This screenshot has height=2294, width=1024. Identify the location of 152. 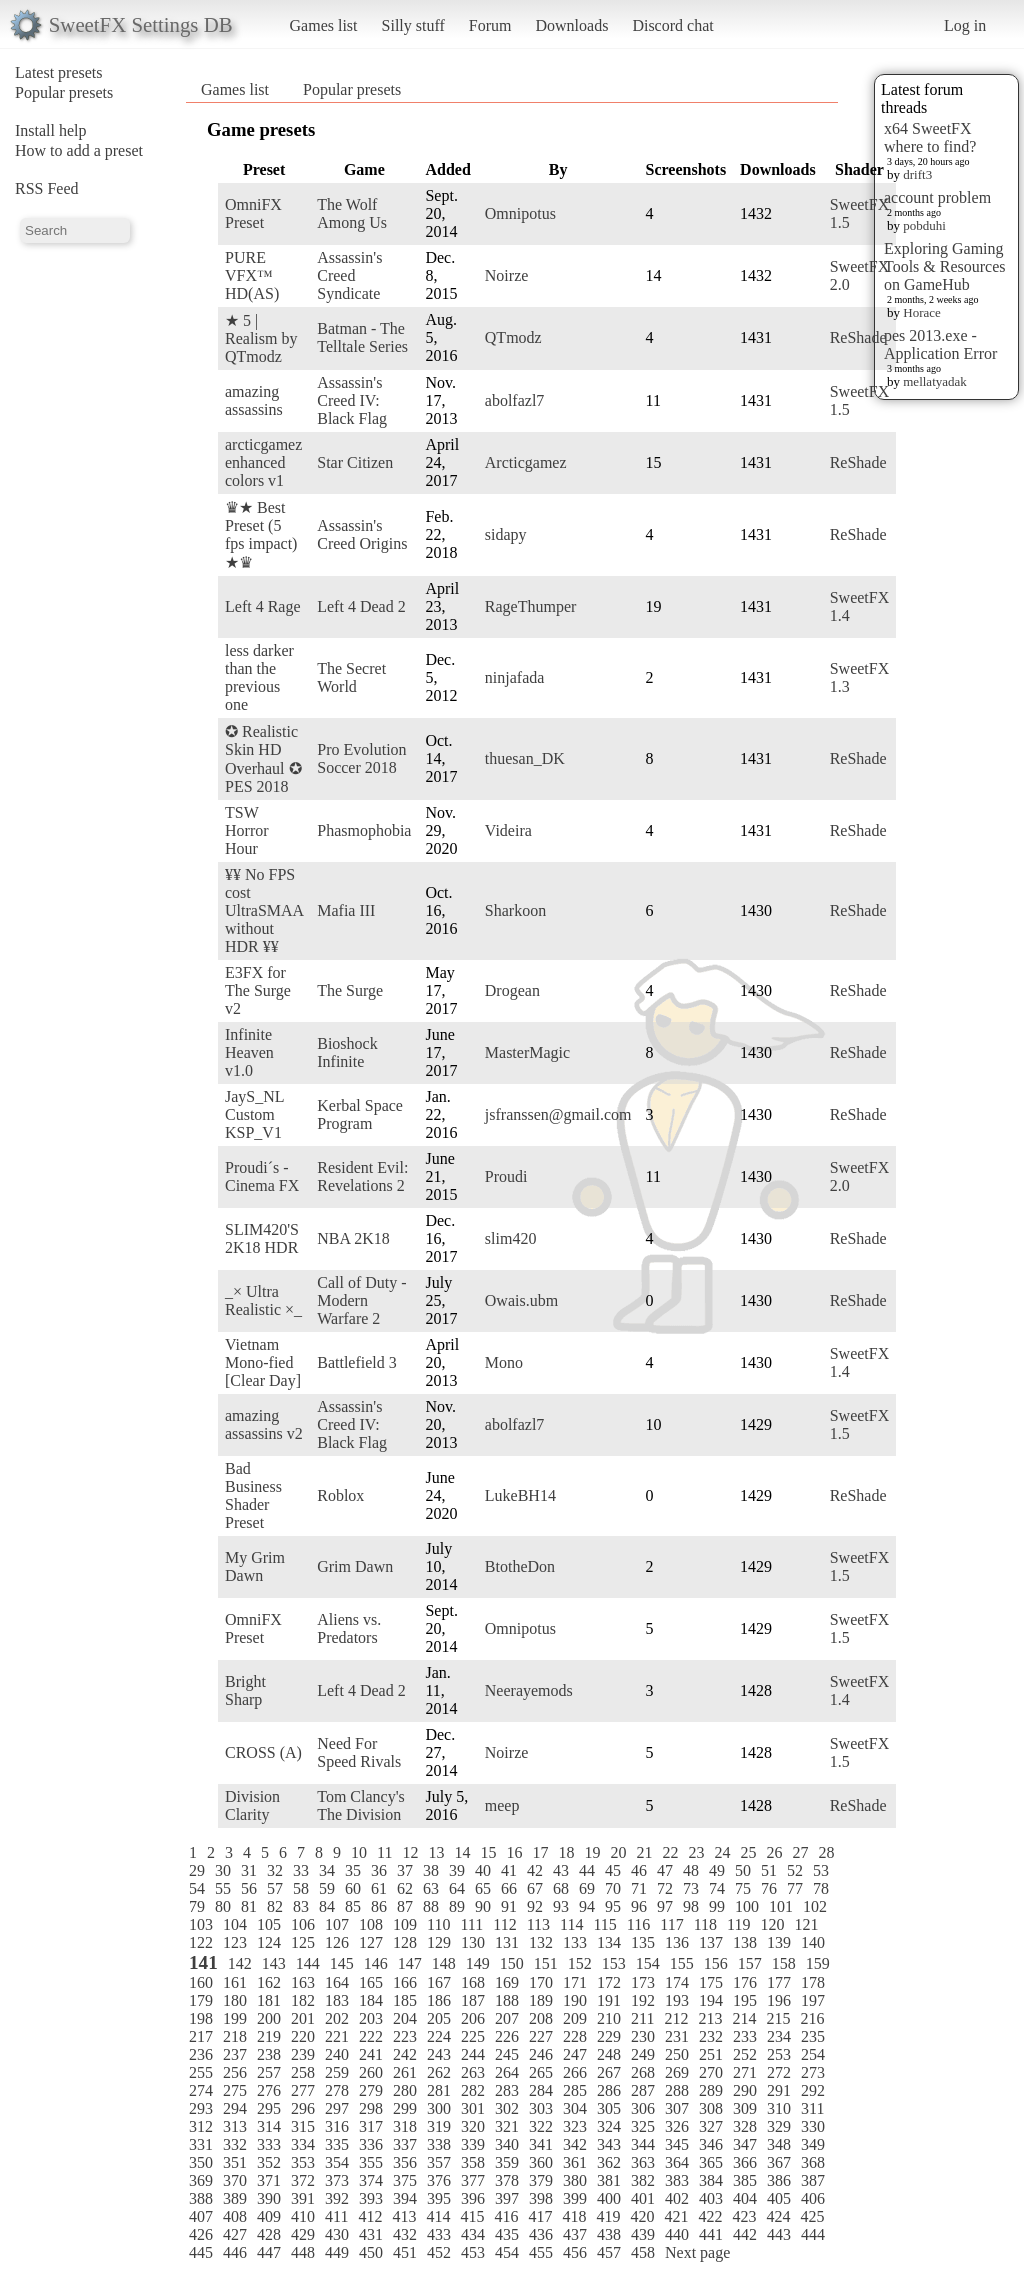
(580, 1963).